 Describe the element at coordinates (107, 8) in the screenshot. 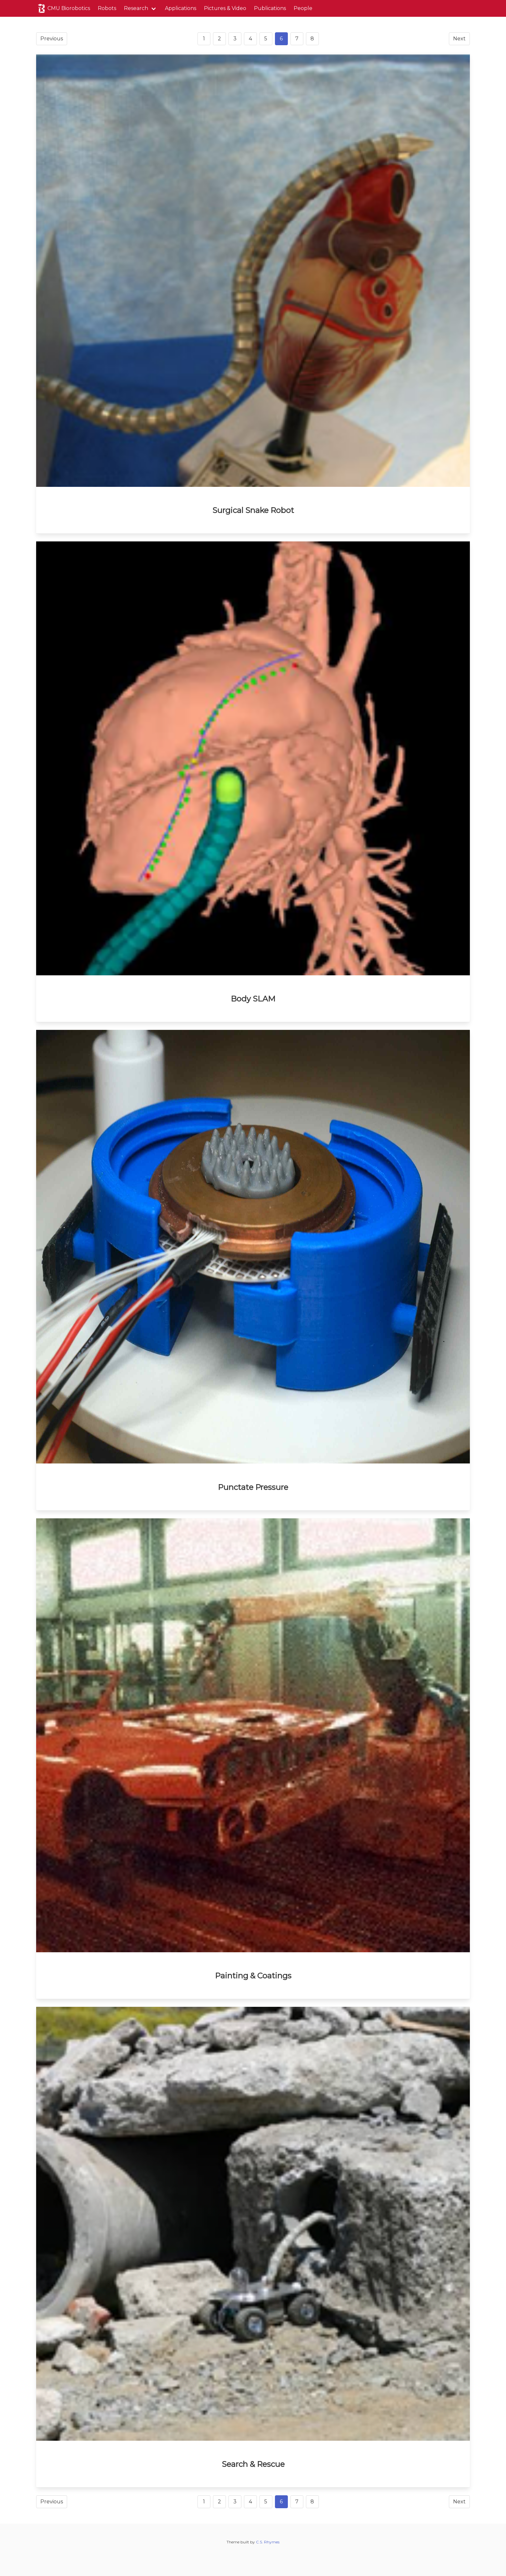

I see `Robots` at that location.